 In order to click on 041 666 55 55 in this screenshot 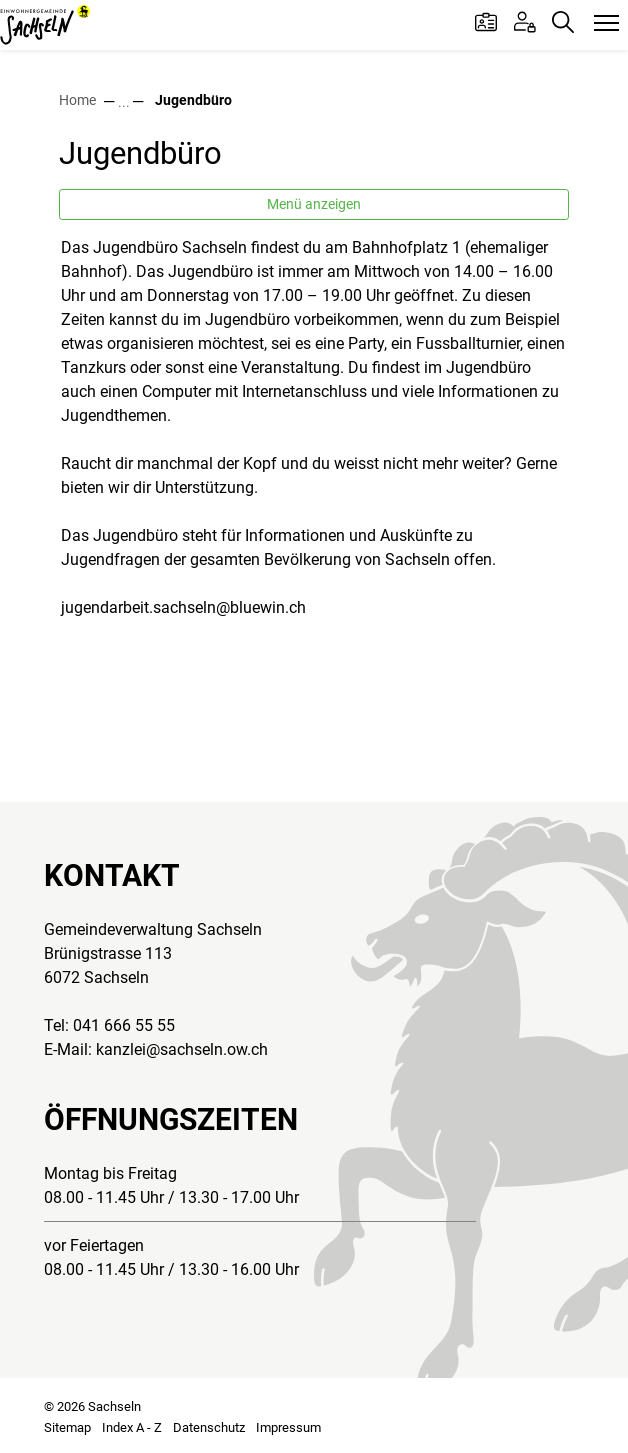, I will do `click(124, 1025)`.